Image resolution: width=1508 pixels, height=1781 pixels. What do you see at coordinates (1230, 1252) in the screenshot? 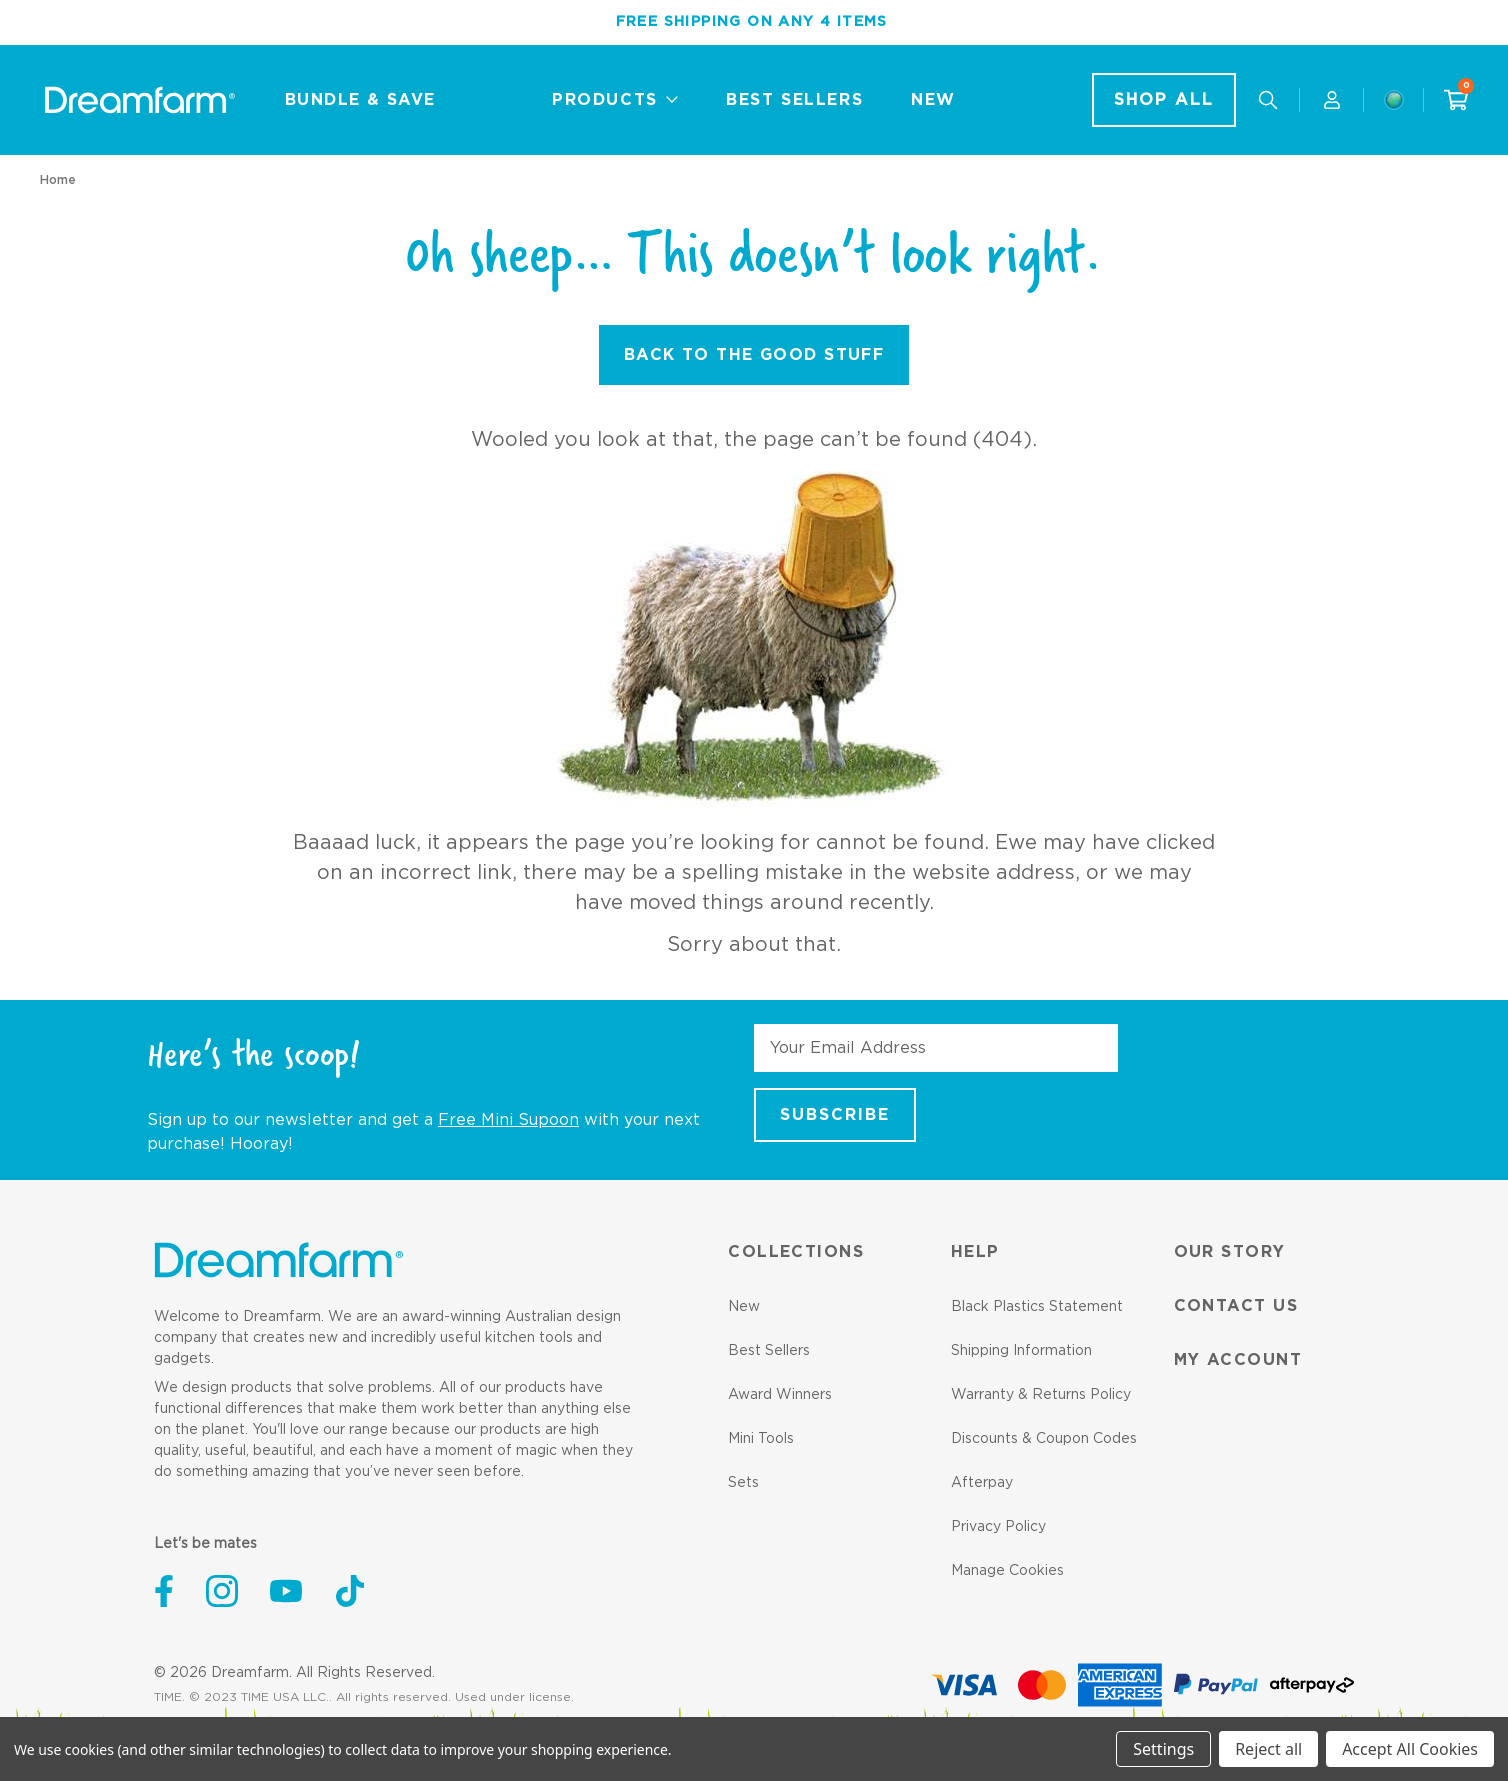
I see `Our Story` at bounding box center [1230, 1252].